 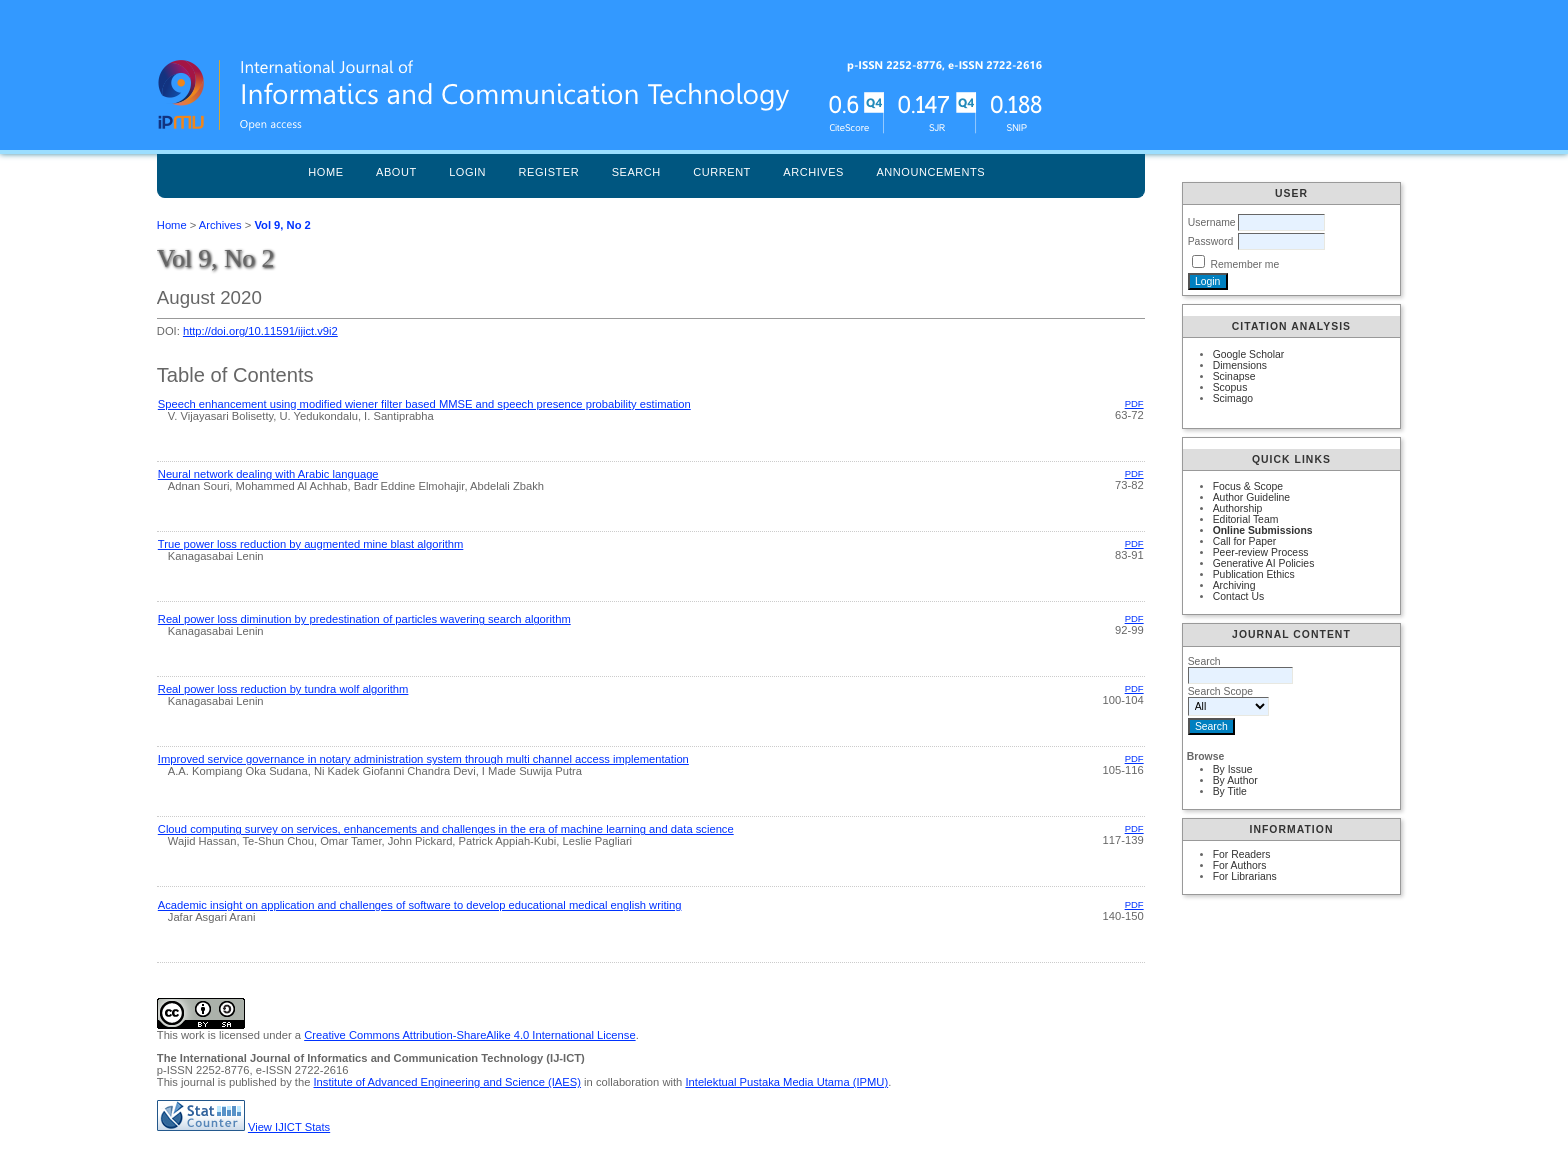 What do you see at coordinates (1261, 552) in the screenshot?
I see `Peer-review Process` at bounding box center [1261, 552].